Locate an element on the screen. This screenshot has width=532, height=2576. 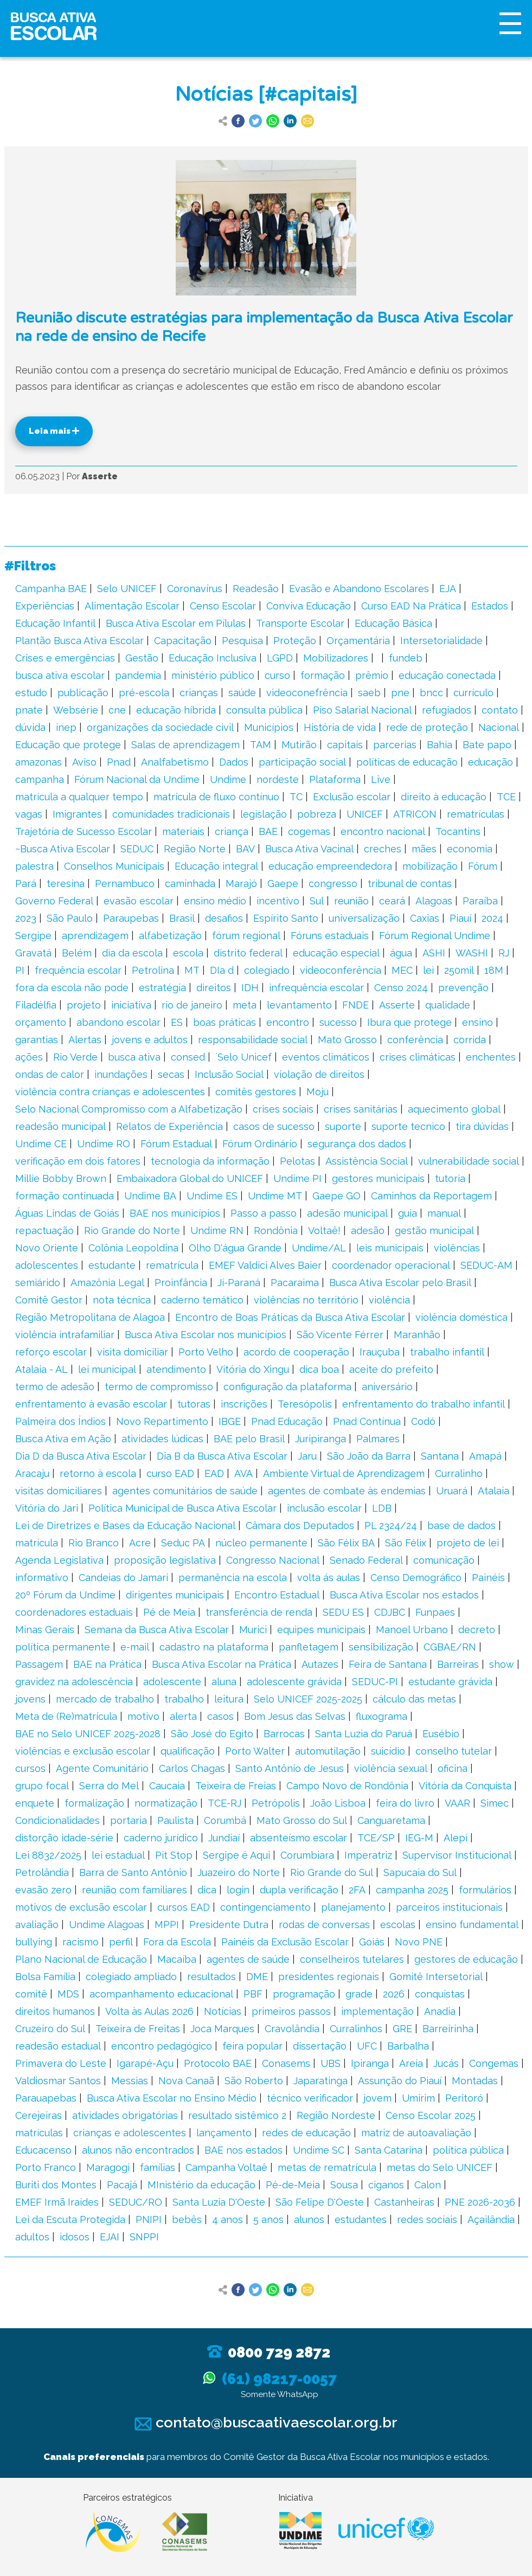
Painéis da Exclusão Escolar is located at coordinates (285, 1942).